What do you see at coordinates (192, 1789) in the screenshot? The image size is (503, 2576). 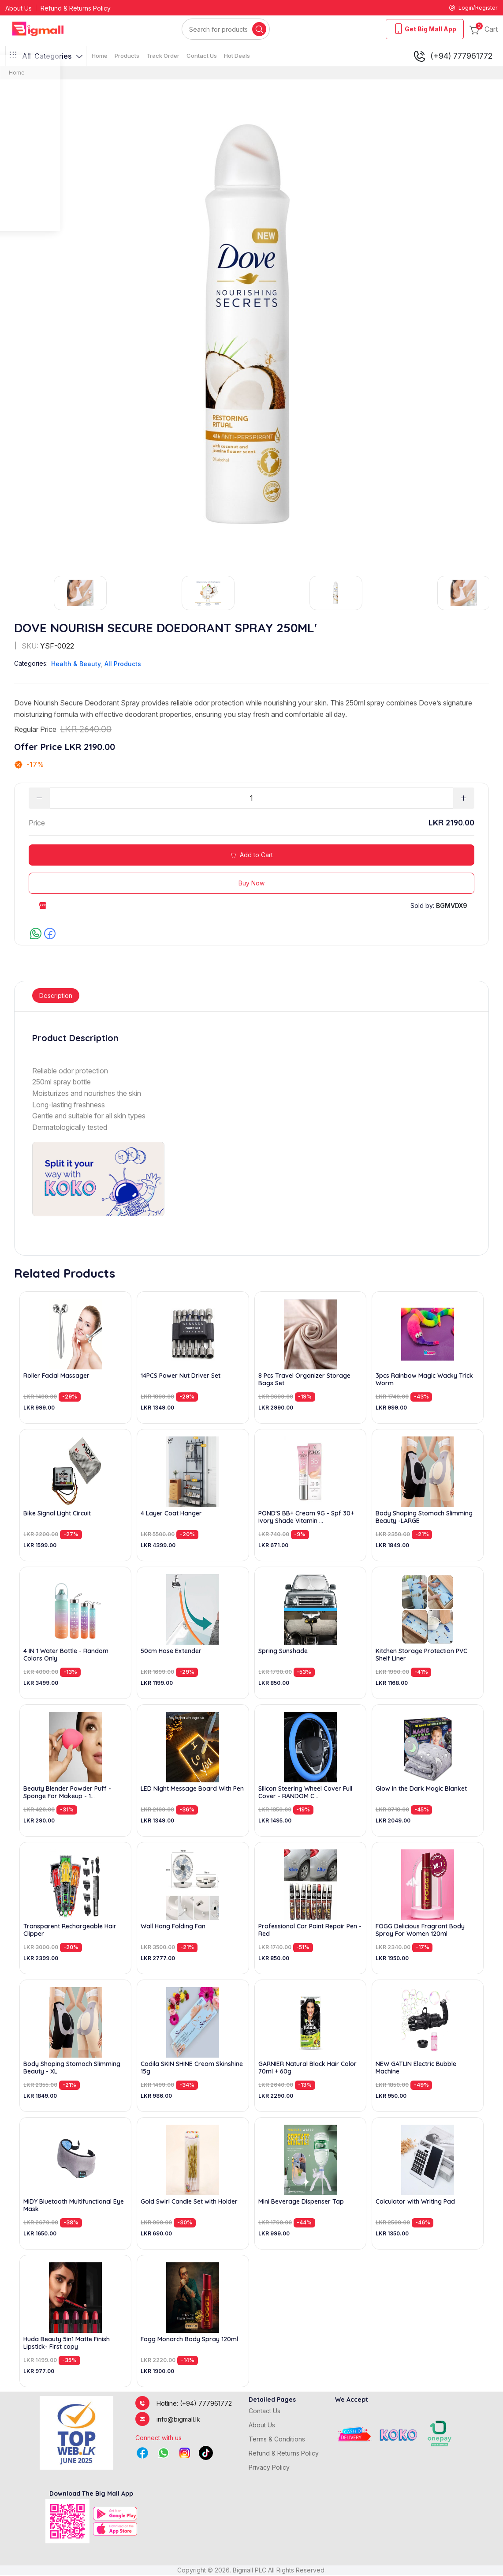 I see `LED Night Message Board With Pen` at bounding box center [192, 1789].